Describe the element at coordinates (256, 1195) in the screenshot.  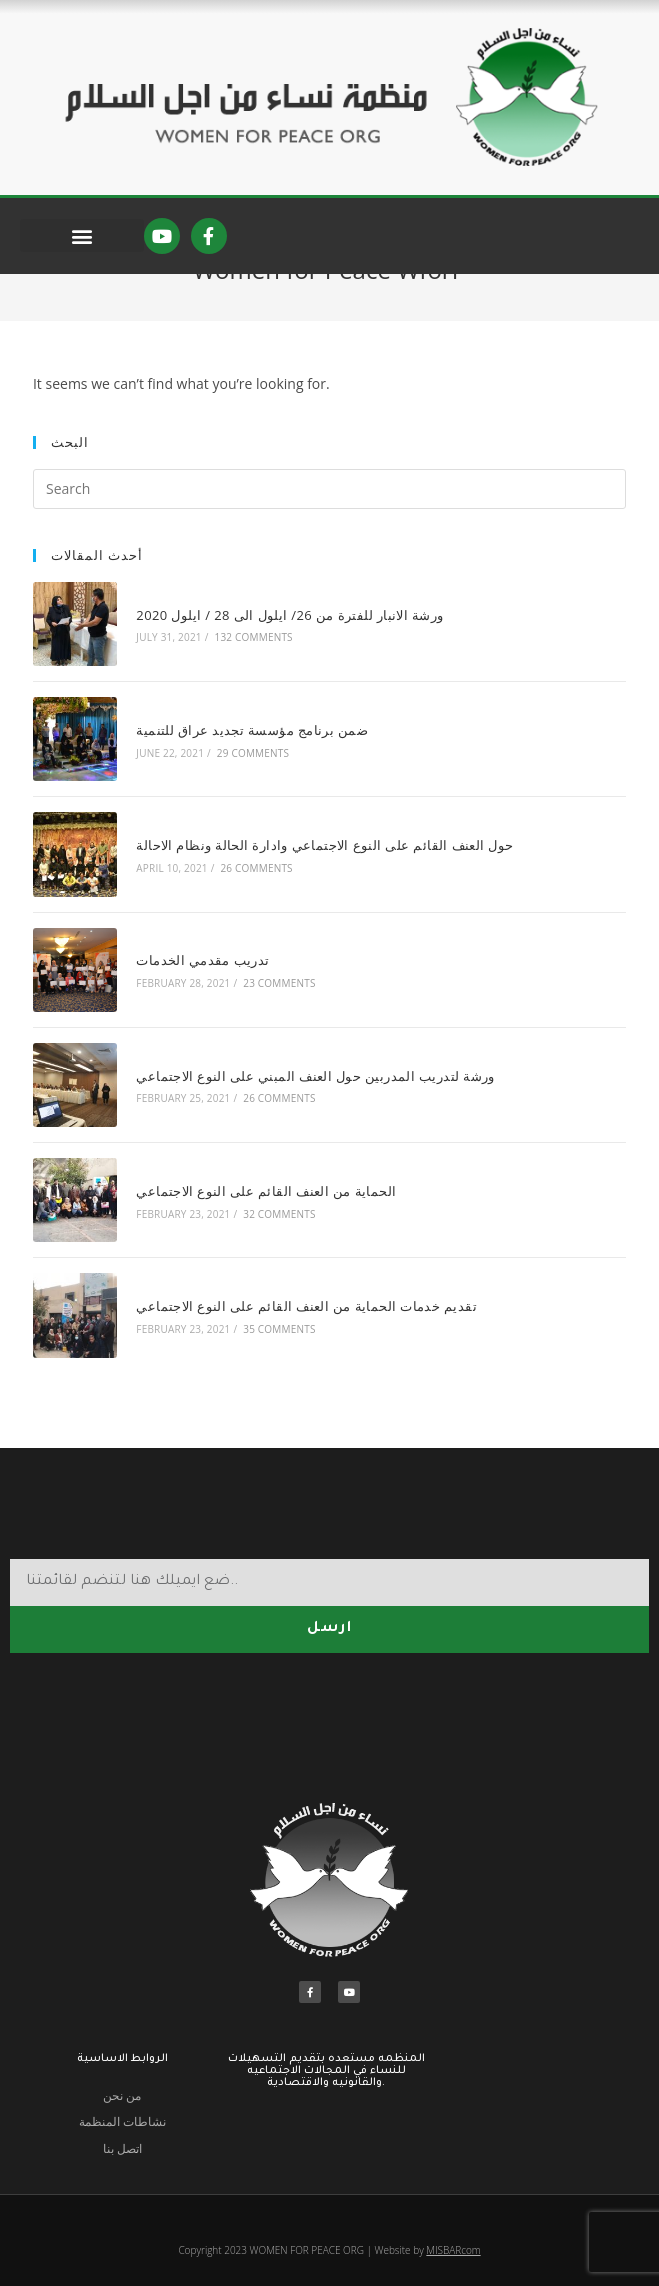
I see `الحماية من العنف القائم على النوع الاجتماعي` at that location.